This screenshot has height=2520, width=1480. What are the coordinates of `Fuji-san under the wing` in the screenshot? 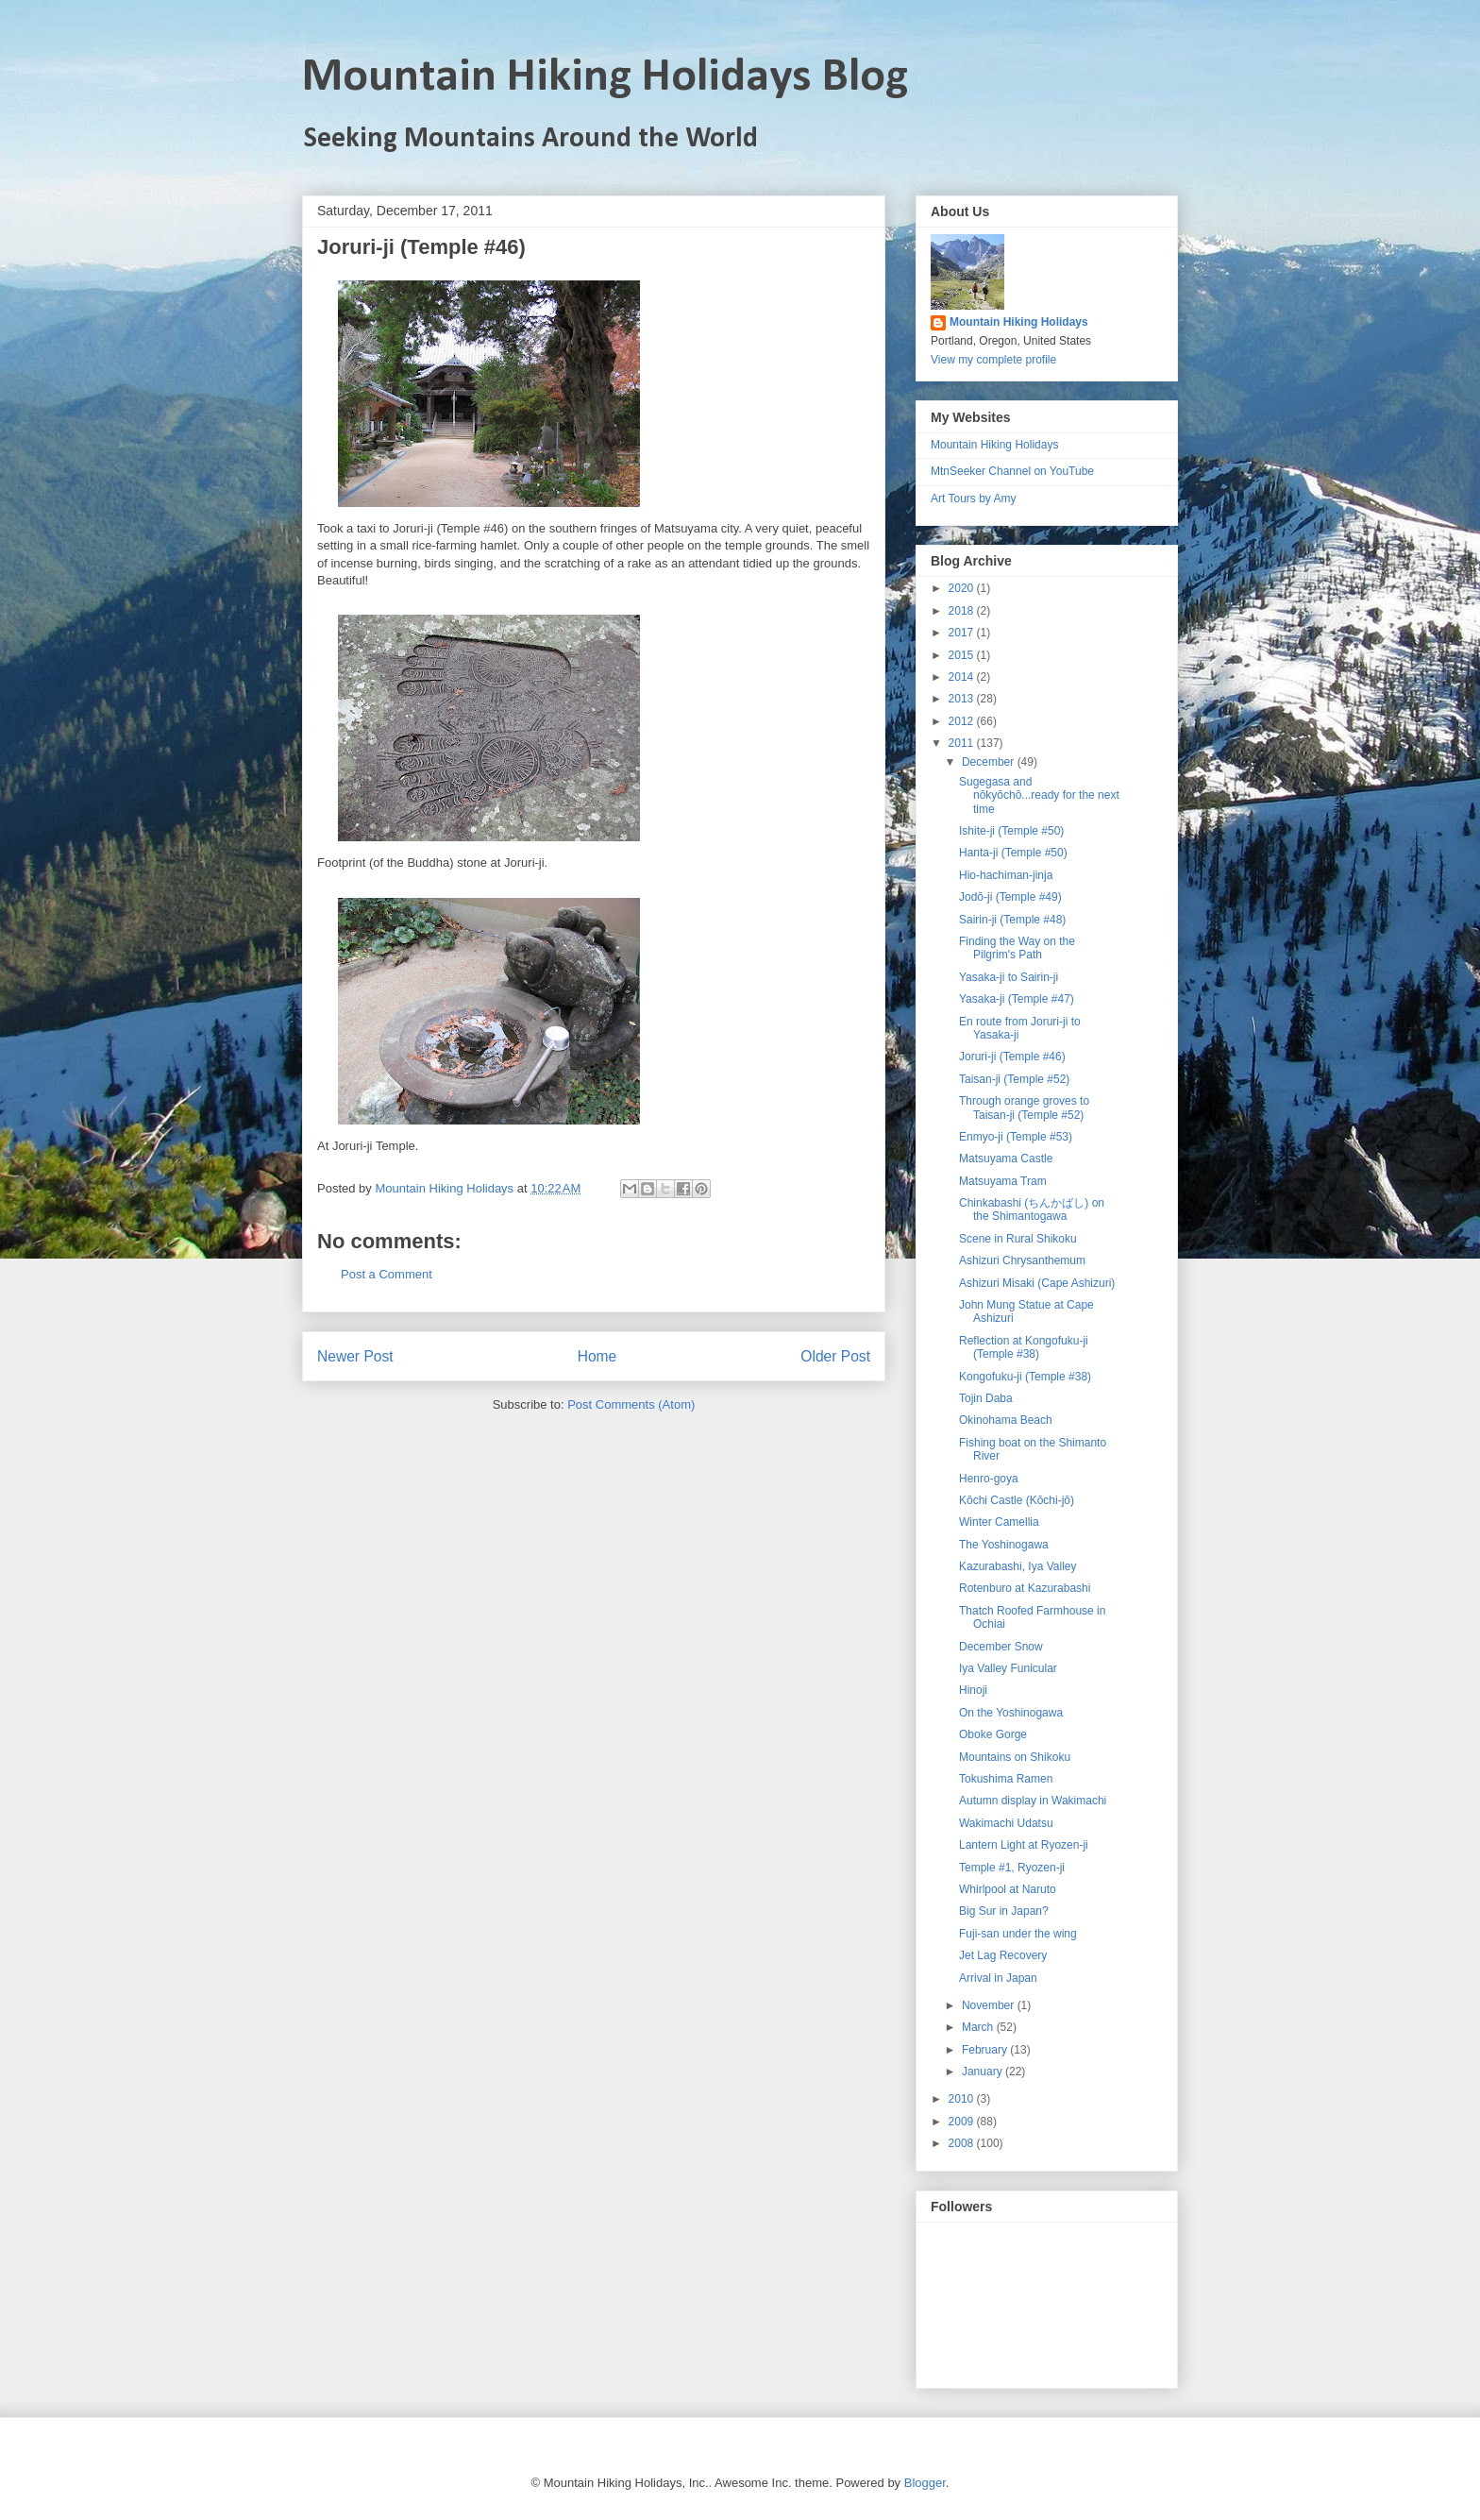 It's located at (1018, 1933).